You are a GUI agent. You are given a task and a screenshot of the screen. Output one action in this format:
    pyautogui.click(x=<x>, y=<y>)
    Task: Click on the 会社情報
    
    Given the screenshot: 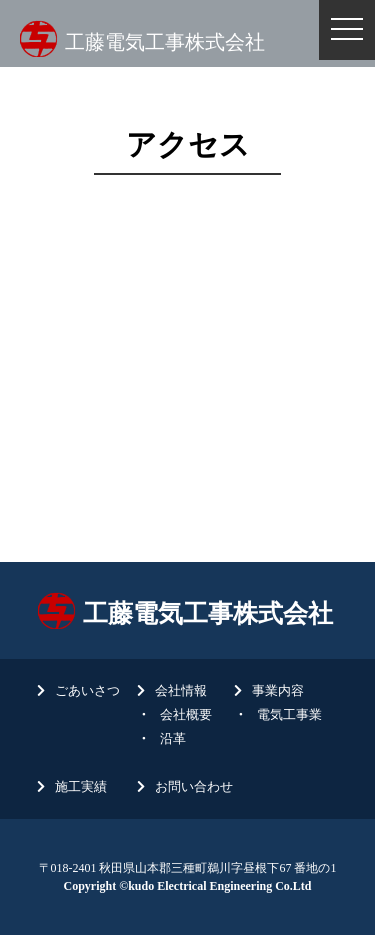 What is the action you would take?
    pyautogui.click(x=181, y=690)
    